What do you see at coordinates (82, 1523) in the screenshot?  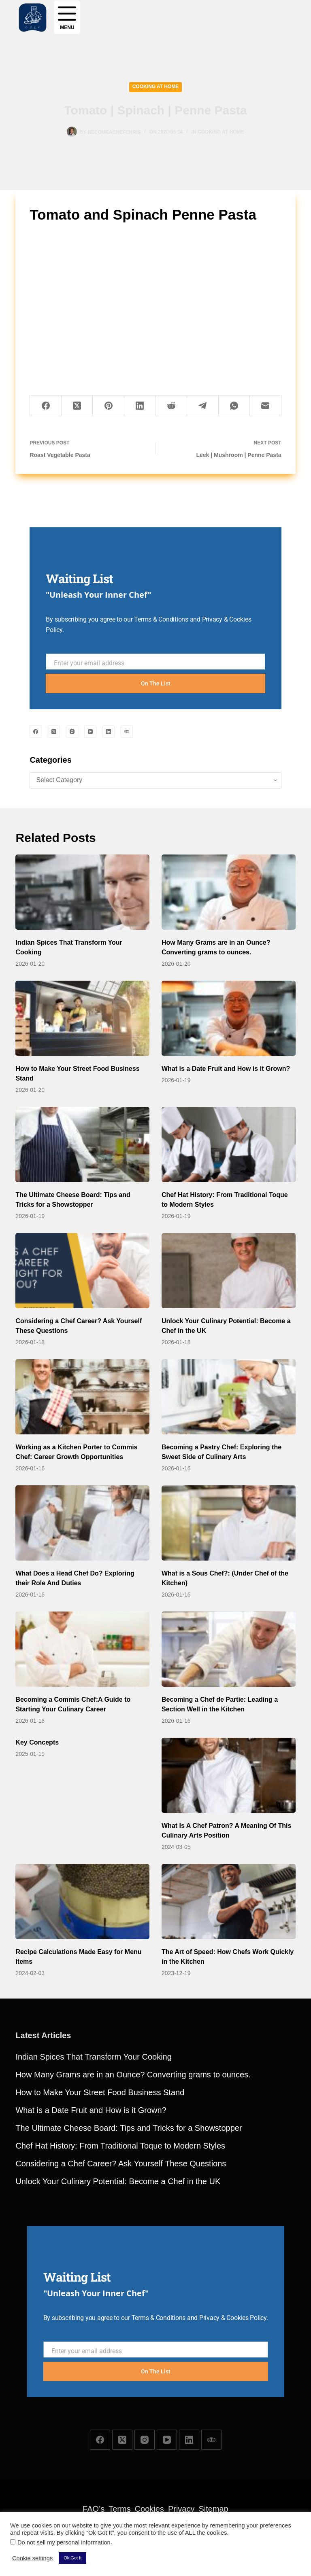 I see `[What Does a Head Chef Do? Exploring their Role And Duties]` at bounding box center [82, 1523].